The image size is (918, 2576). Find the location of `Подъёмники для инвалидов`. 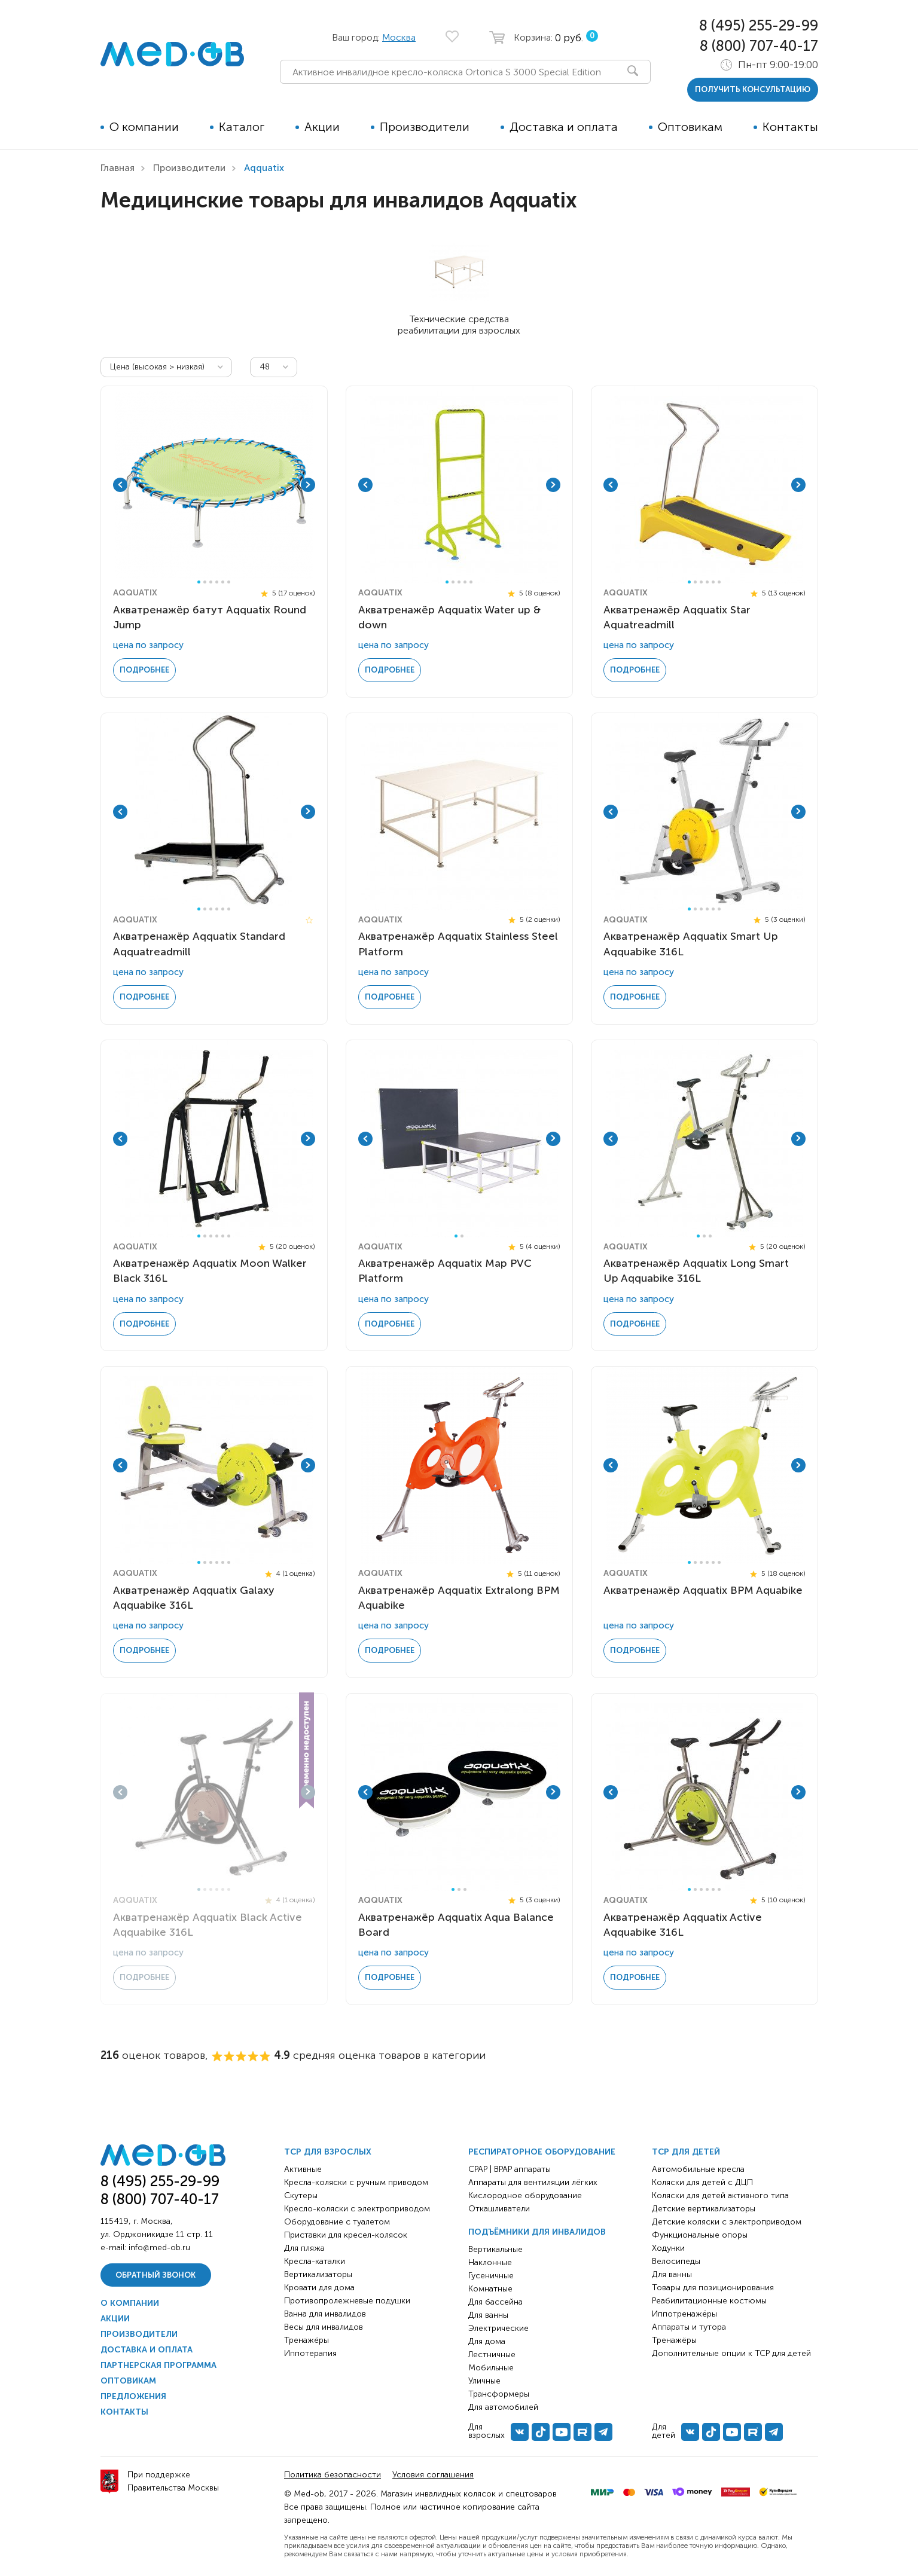

Подъёмники для инвалидов is located at coordinates (537, 2232).